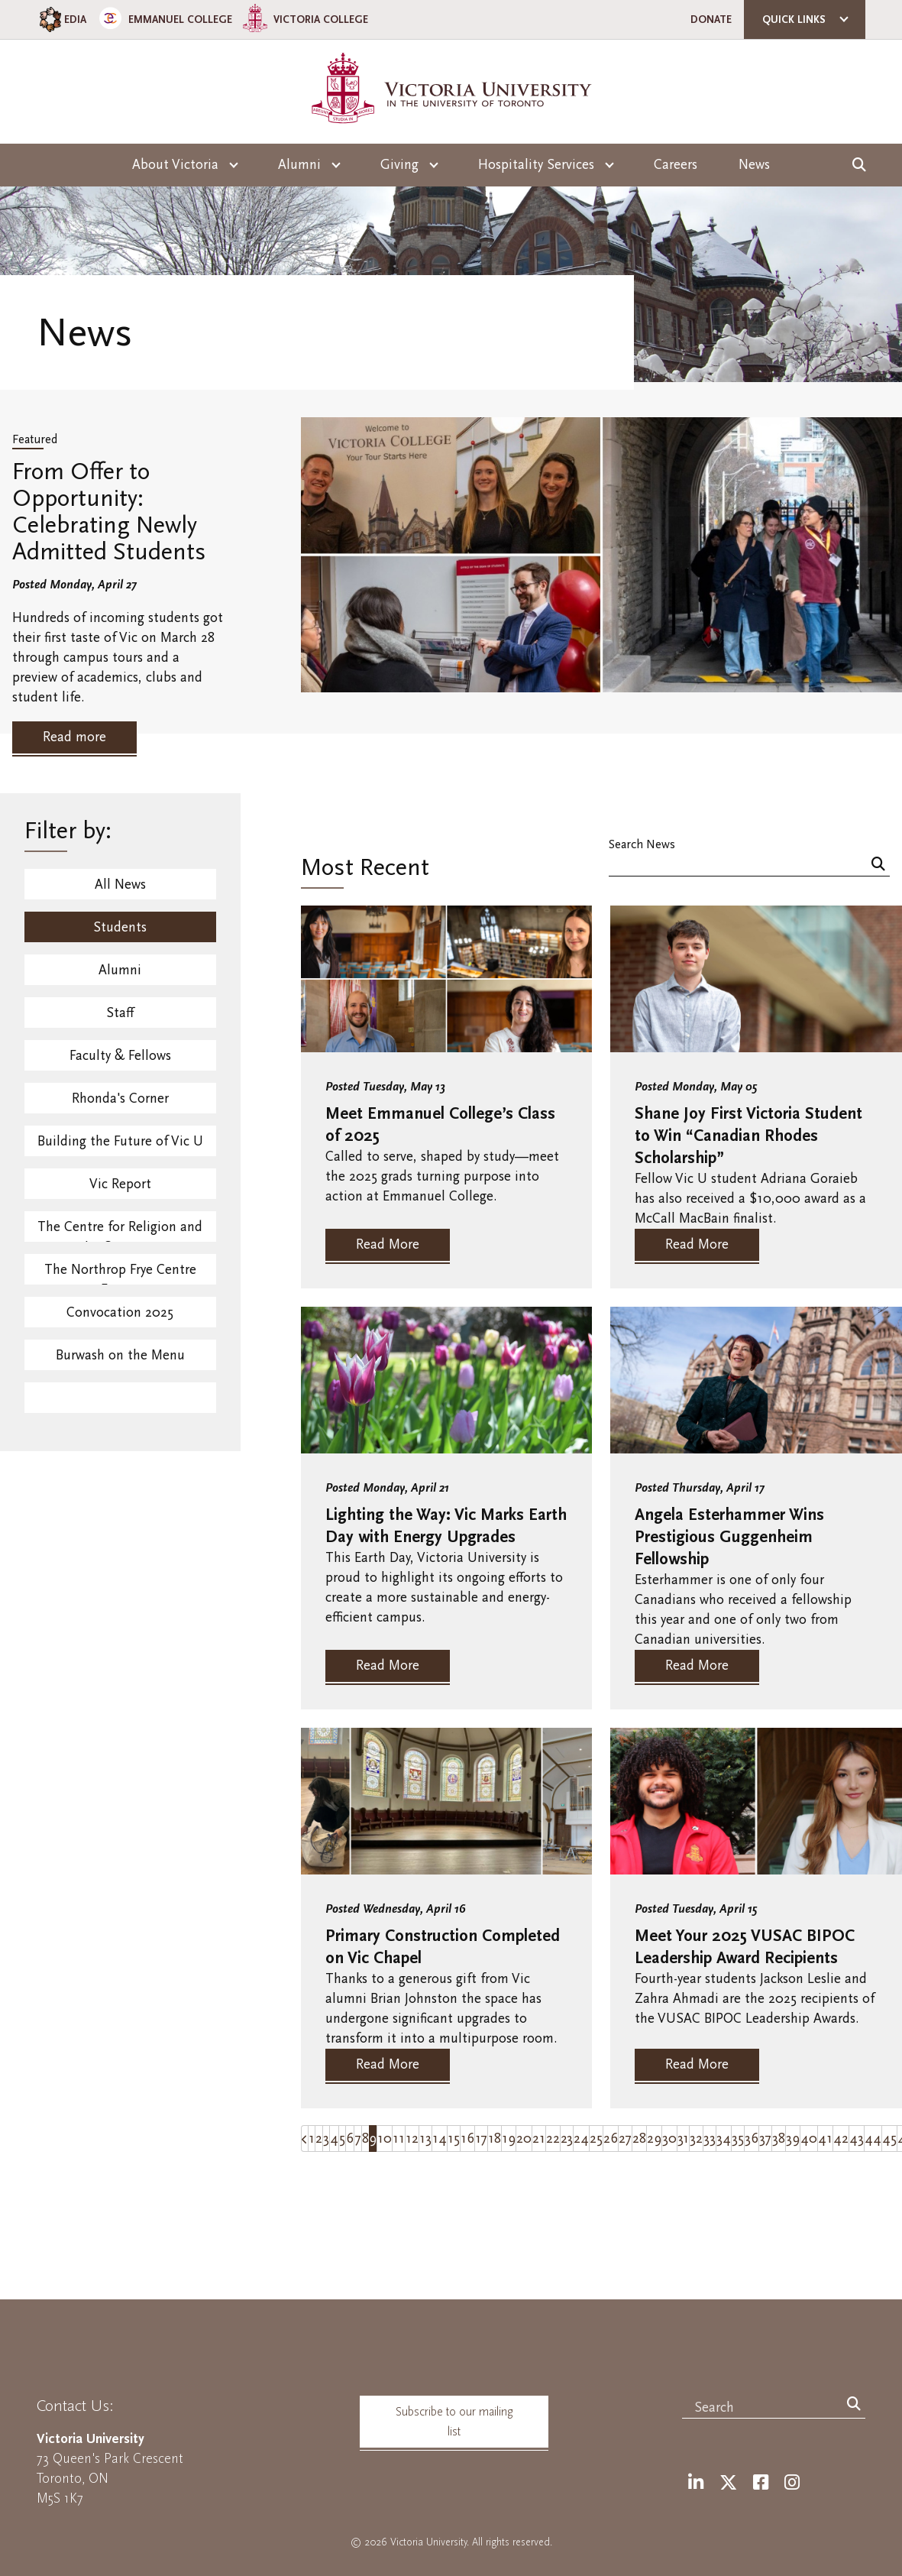 The height and width of the screenshot is (2576, 902). I want to click on News, so click(754, 165).